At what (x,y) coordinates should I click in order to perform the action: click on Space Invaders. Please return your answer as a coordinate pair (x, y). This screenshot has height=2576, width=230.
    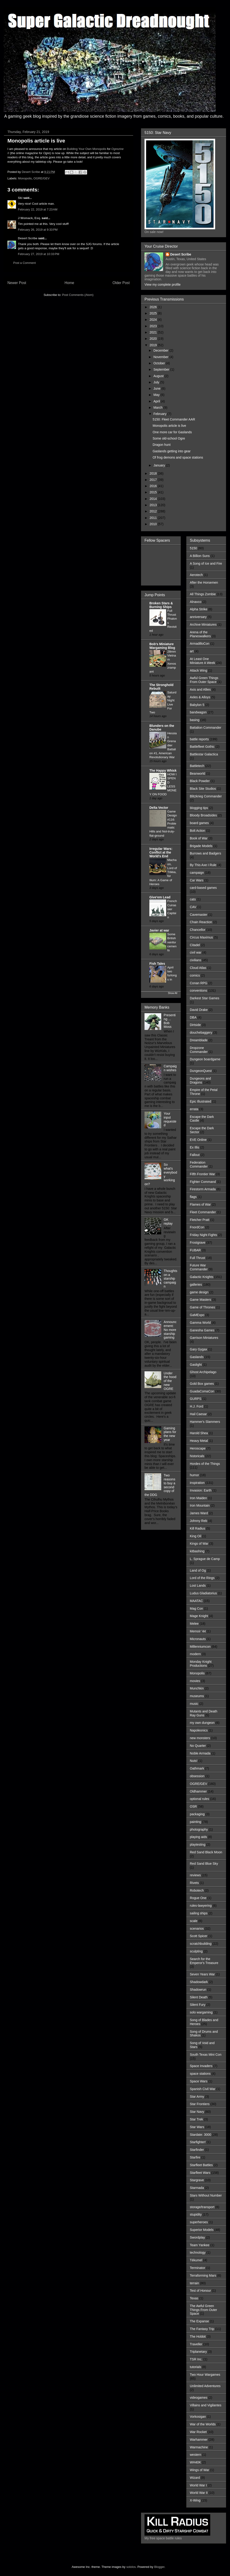
    Looking at the image, I should click on (201, 2066).